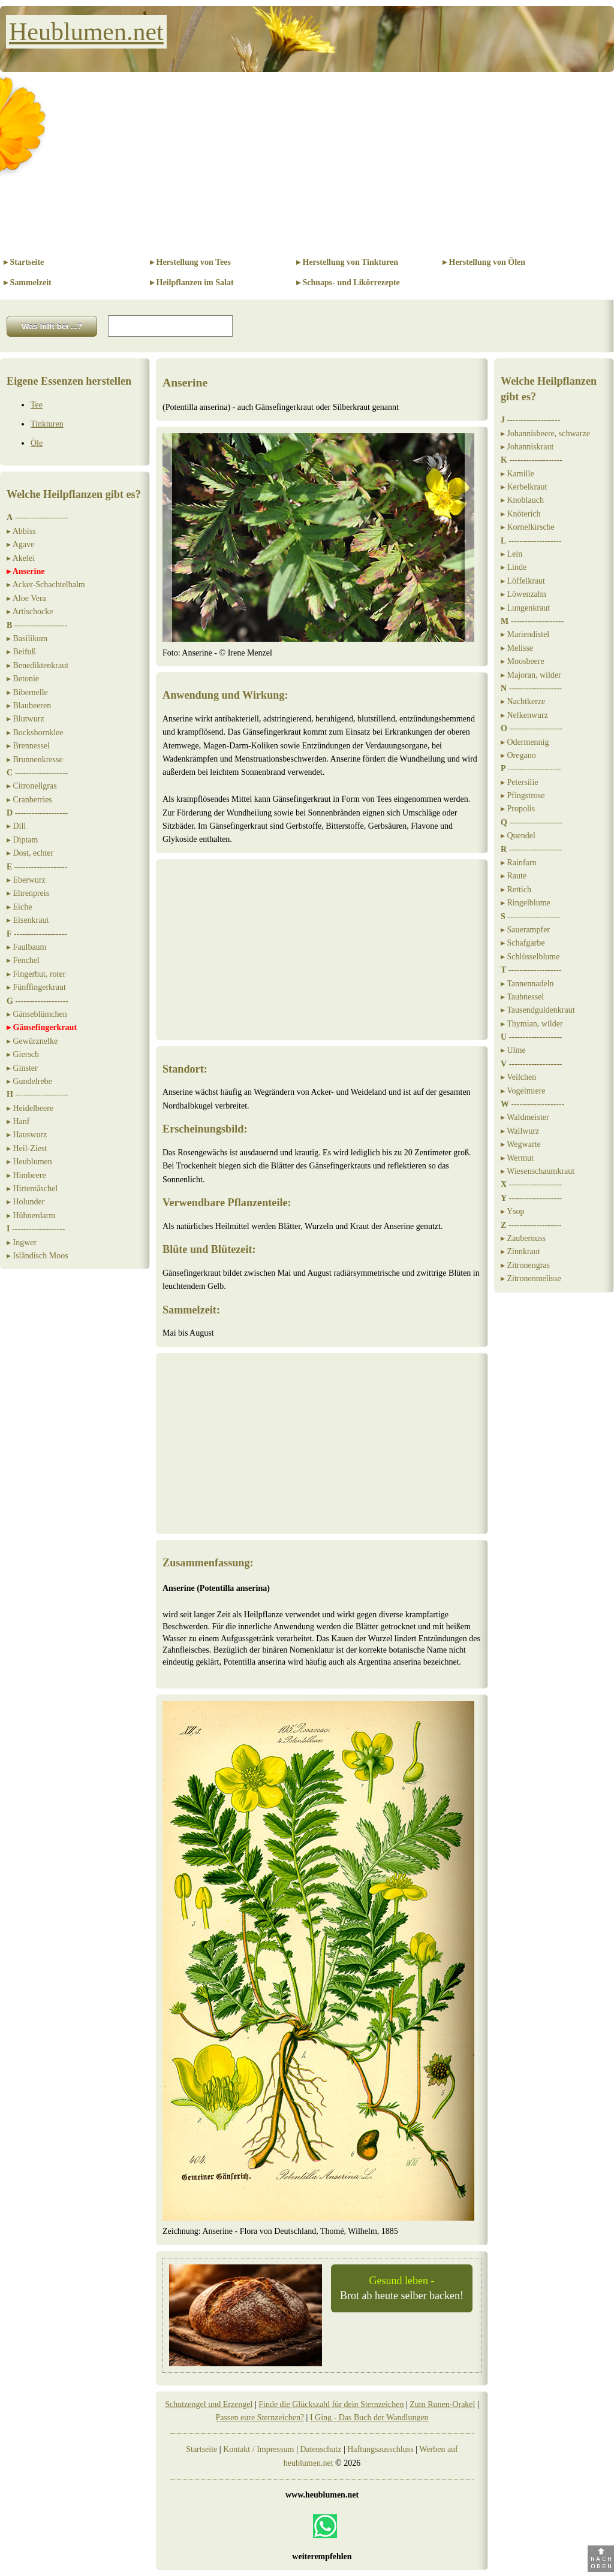  What do you see at coordinates (37, 517) in the screenshot?
I see `-------------------` at bounding box center [37, 517].